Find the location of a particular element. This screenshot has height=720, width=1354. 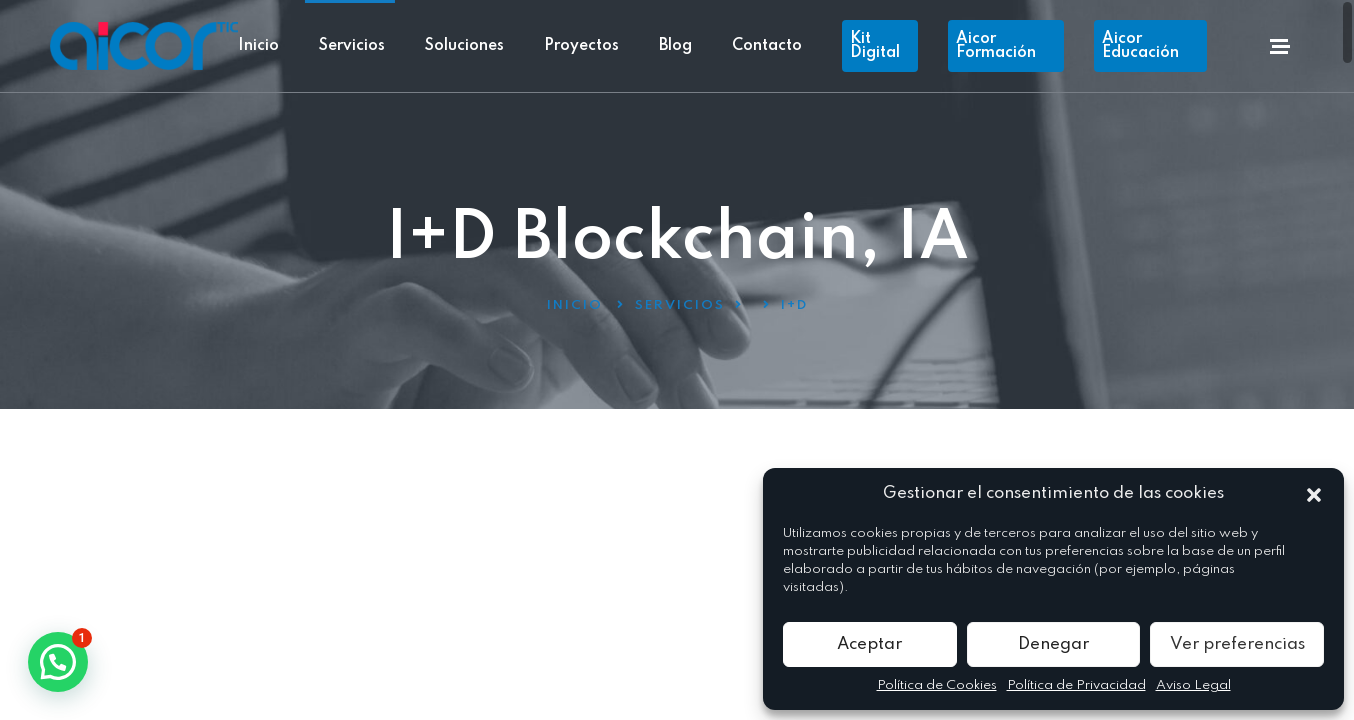

Contacto is located at coordinates (767, 46).